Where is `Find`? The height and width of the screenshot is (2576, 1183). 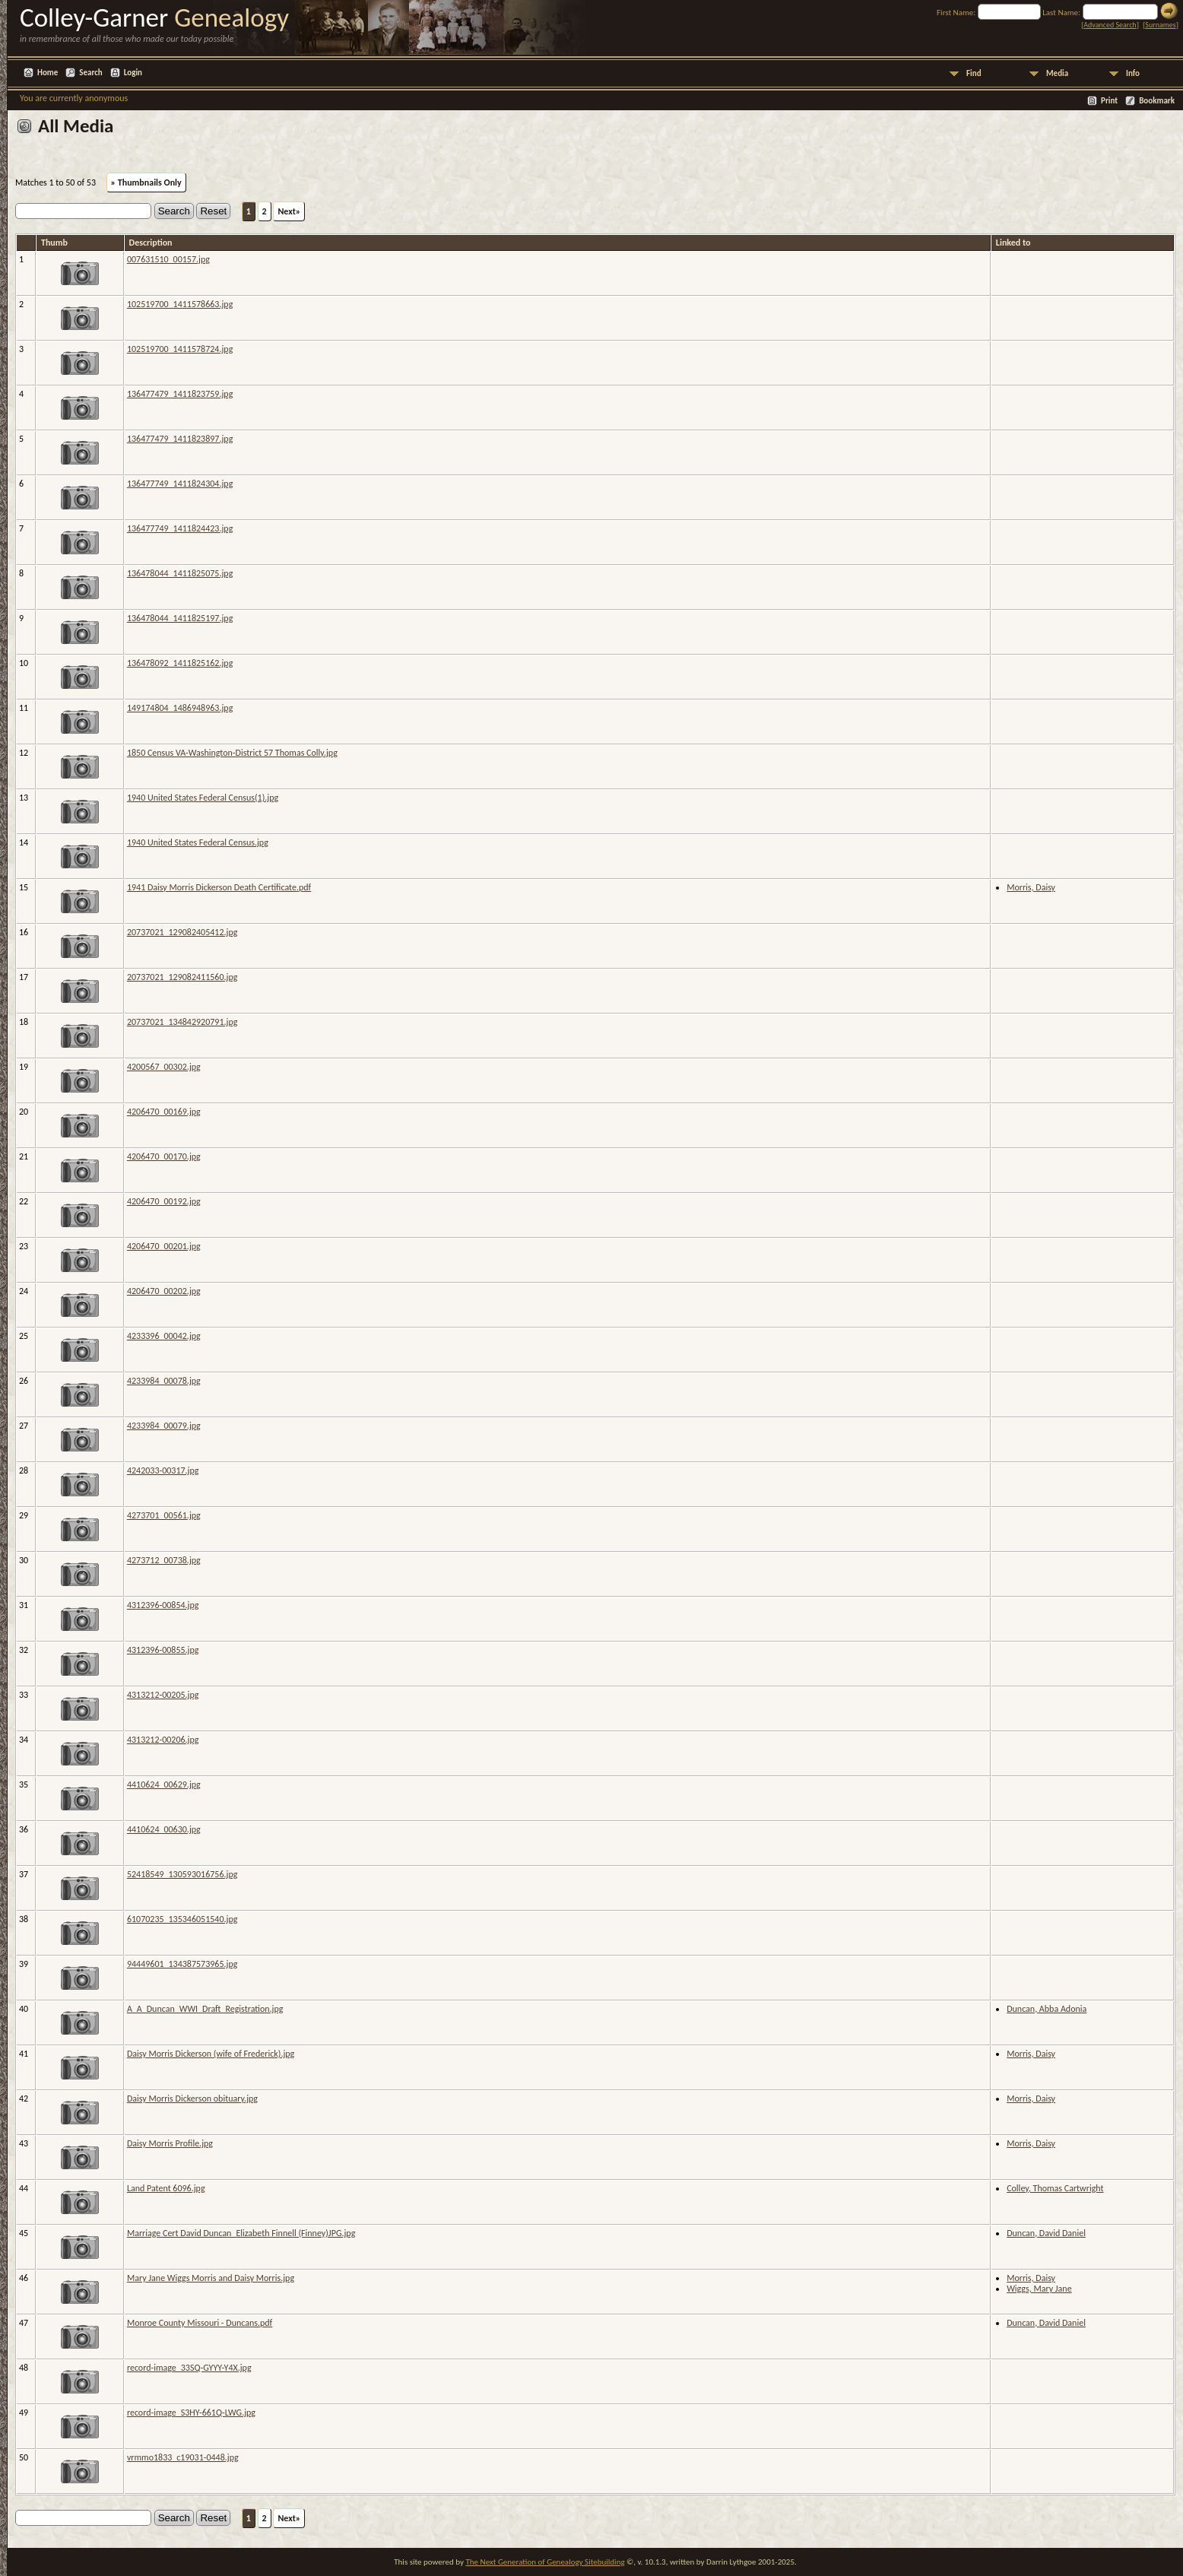 Find is located at coordinates (974, 73).